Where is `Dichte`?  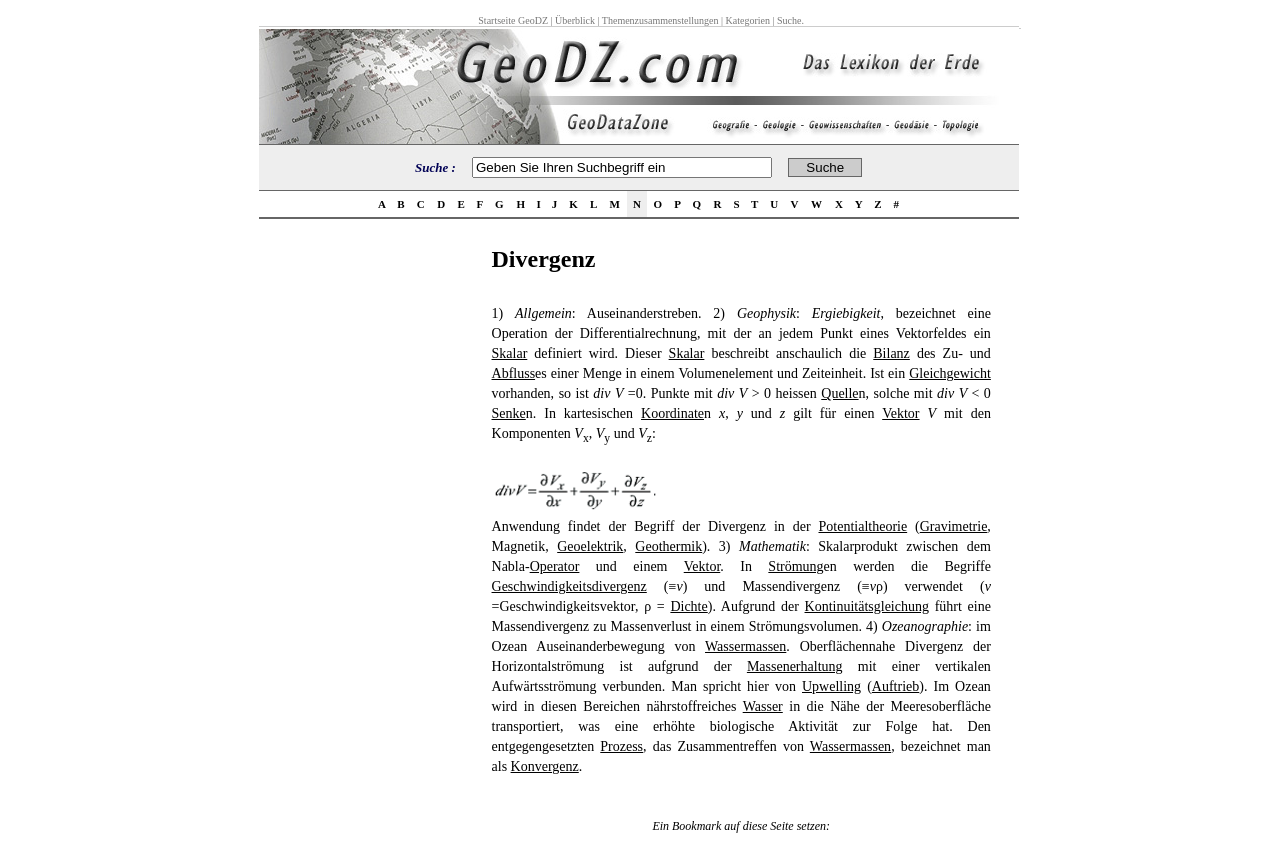
Dichte is located at coordinates (688, 606).